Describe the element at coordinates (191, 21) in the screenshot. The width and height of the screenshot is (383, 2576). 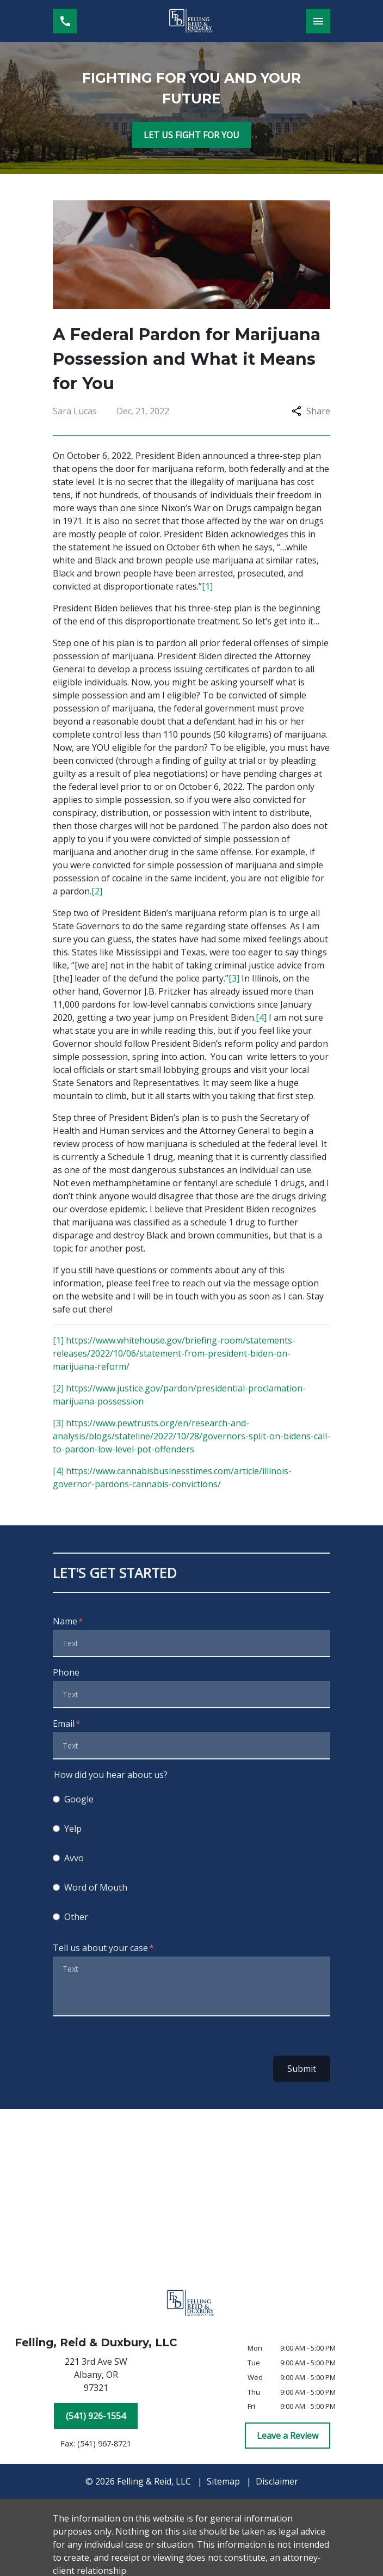
I see `[link to home page]` at that location.